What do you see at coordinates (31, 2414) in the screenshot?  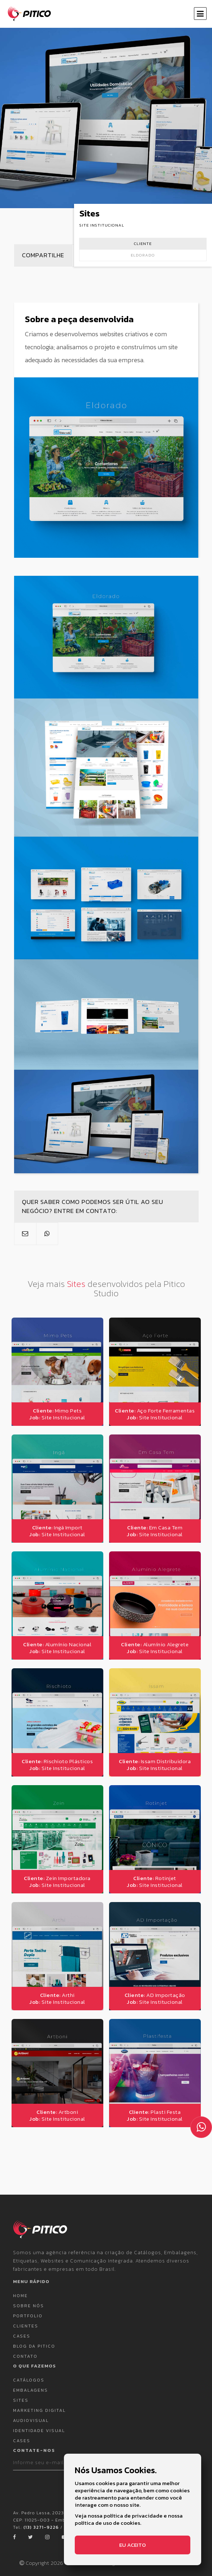 I see `Audiovisual` at bounding box center [31, 2414].